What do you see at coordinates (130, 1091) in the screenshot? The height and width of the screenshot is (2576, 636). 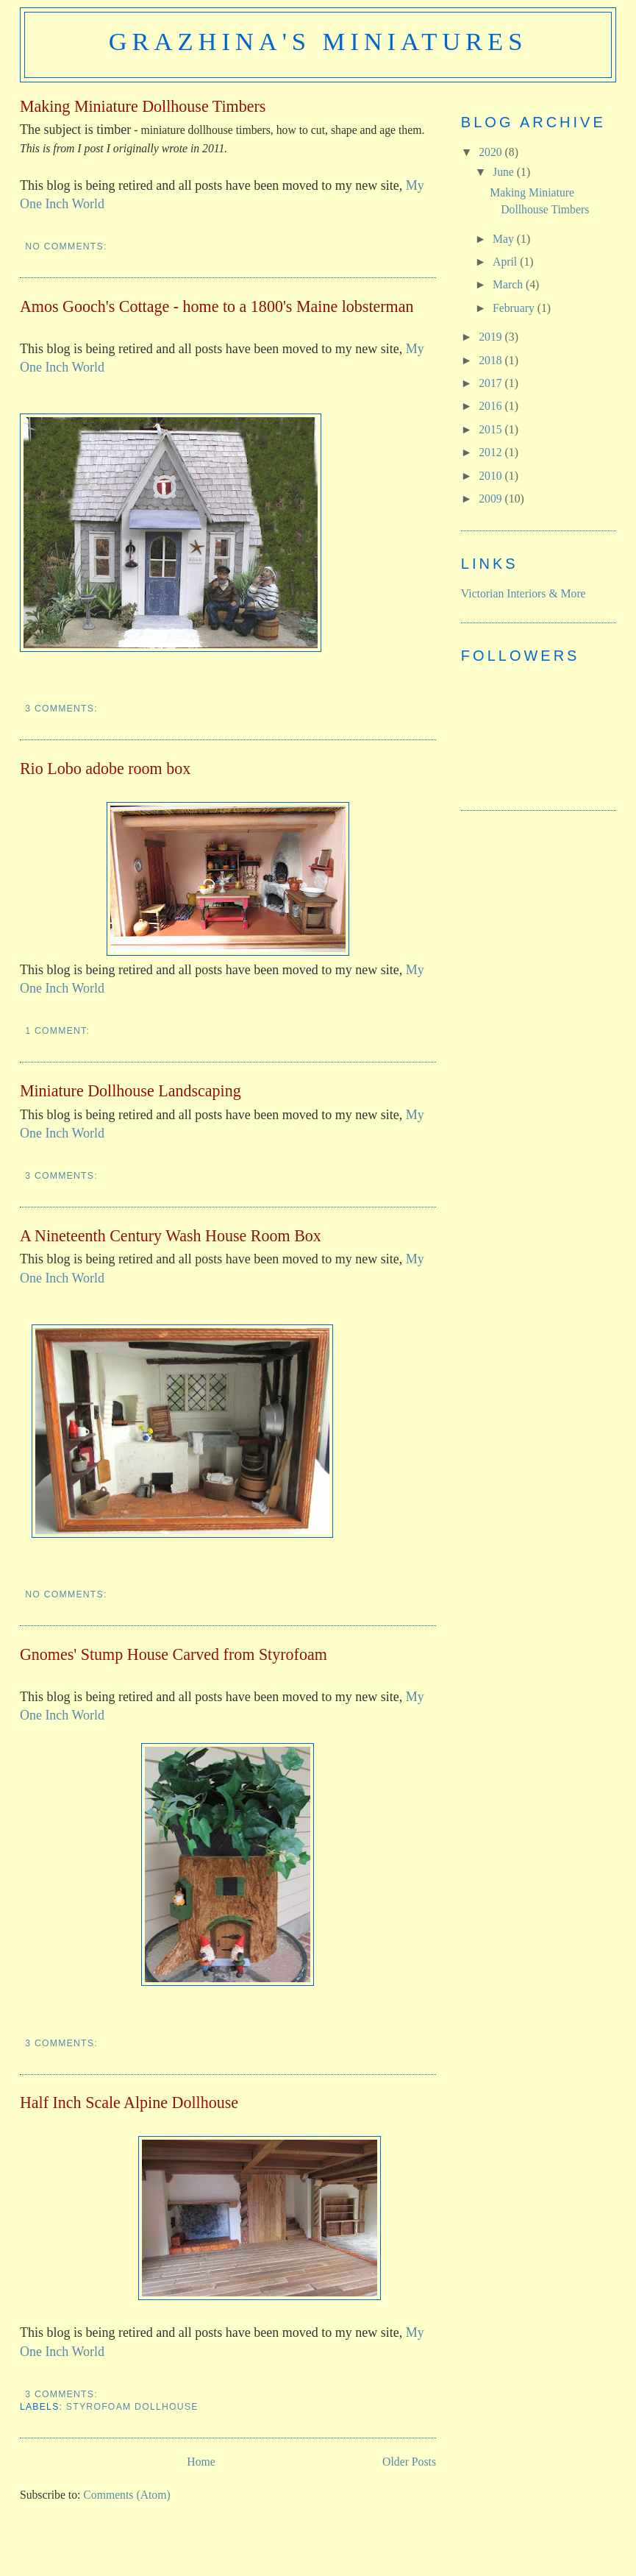 I see `Miniature Dollhouse Landscaping` at bounding box center [130, 1091].